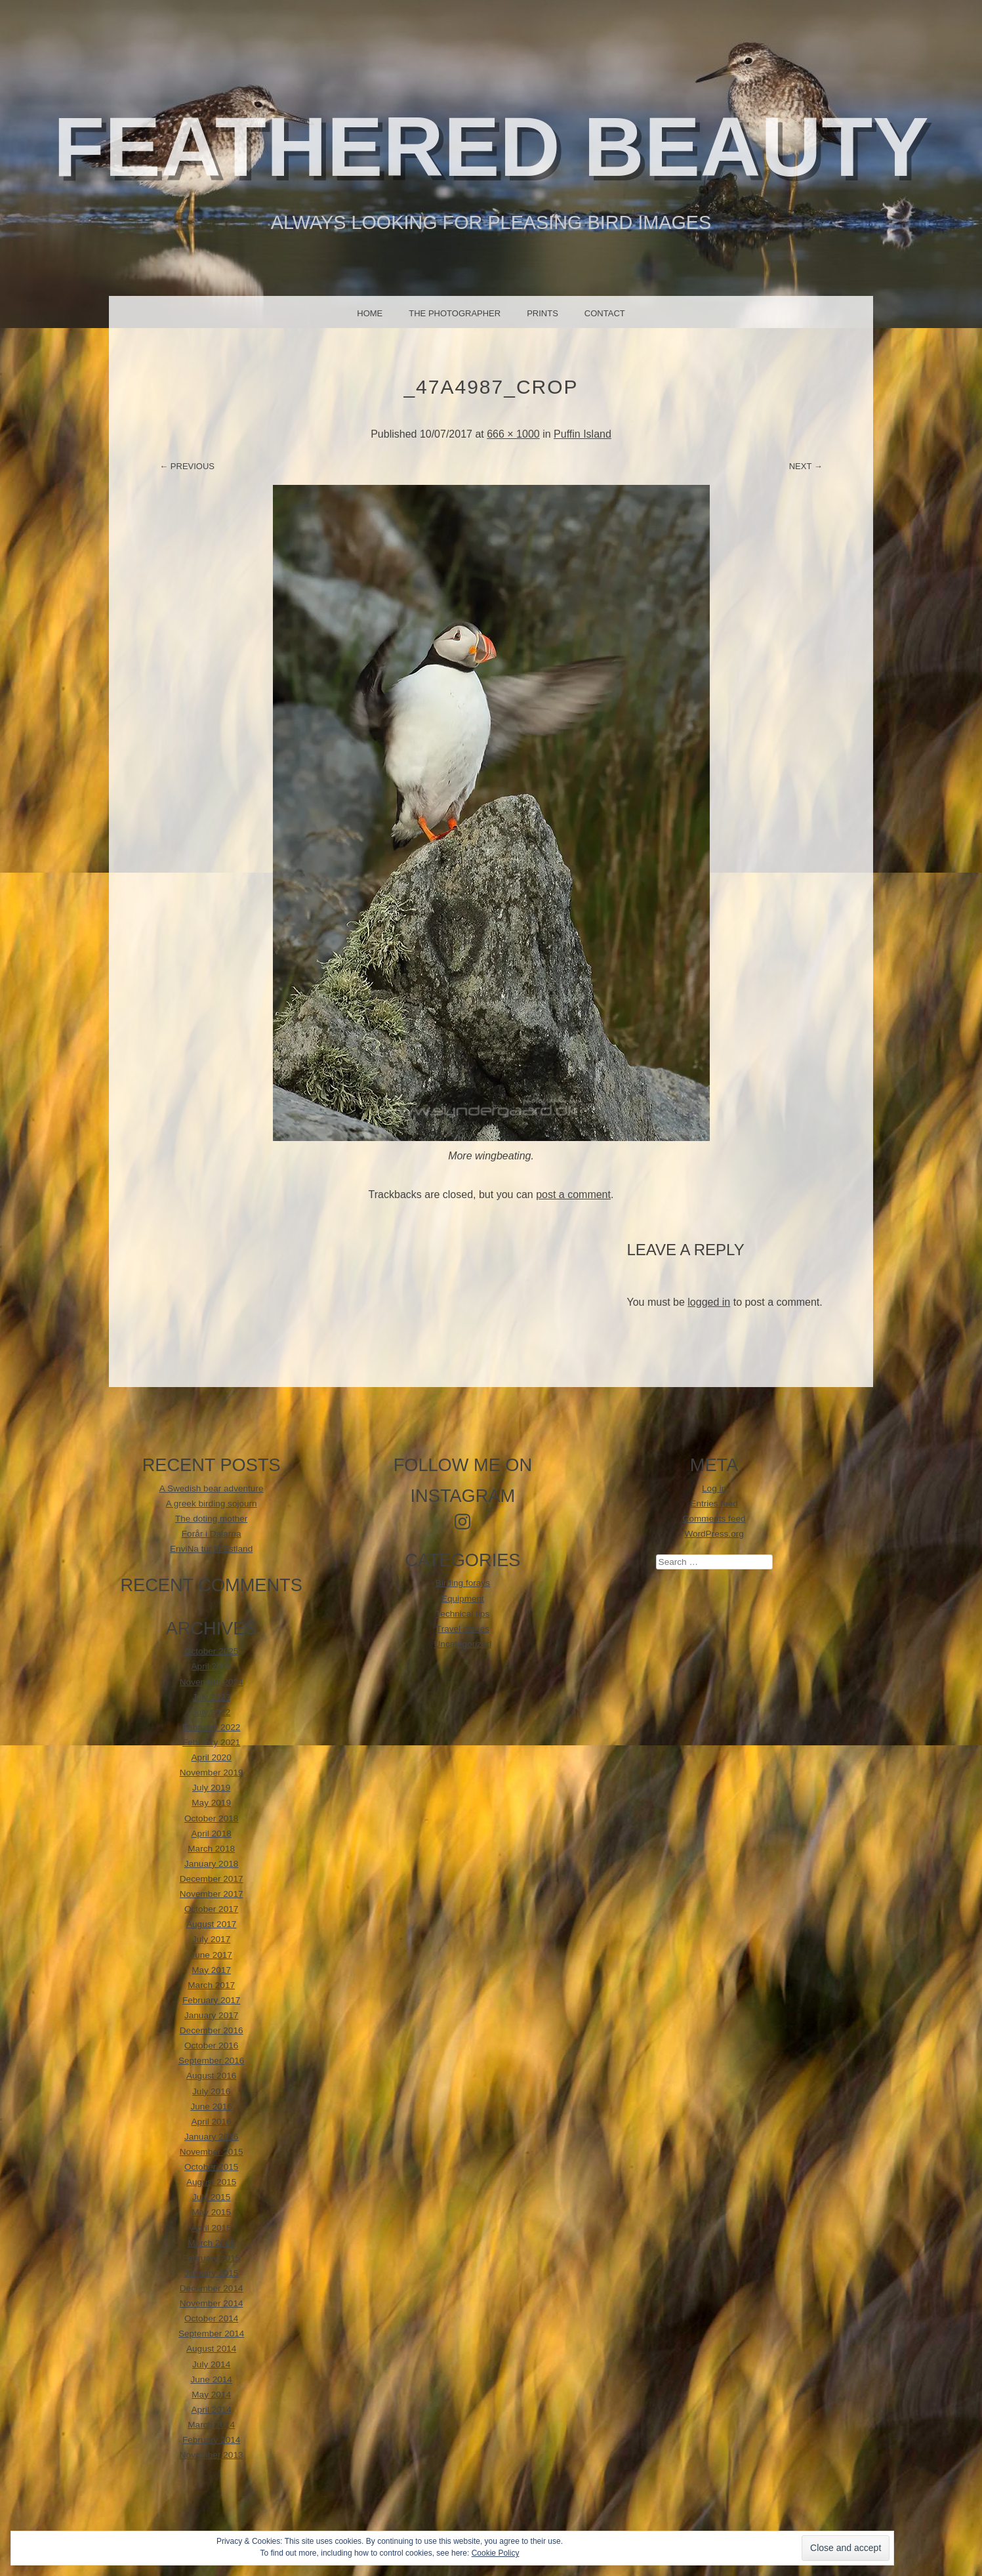 The image size is (982, 2576). What do you see at coordinates (463, 1614) in the screenshot?
I see `Technical tips` at bounding box center [463, 1614].